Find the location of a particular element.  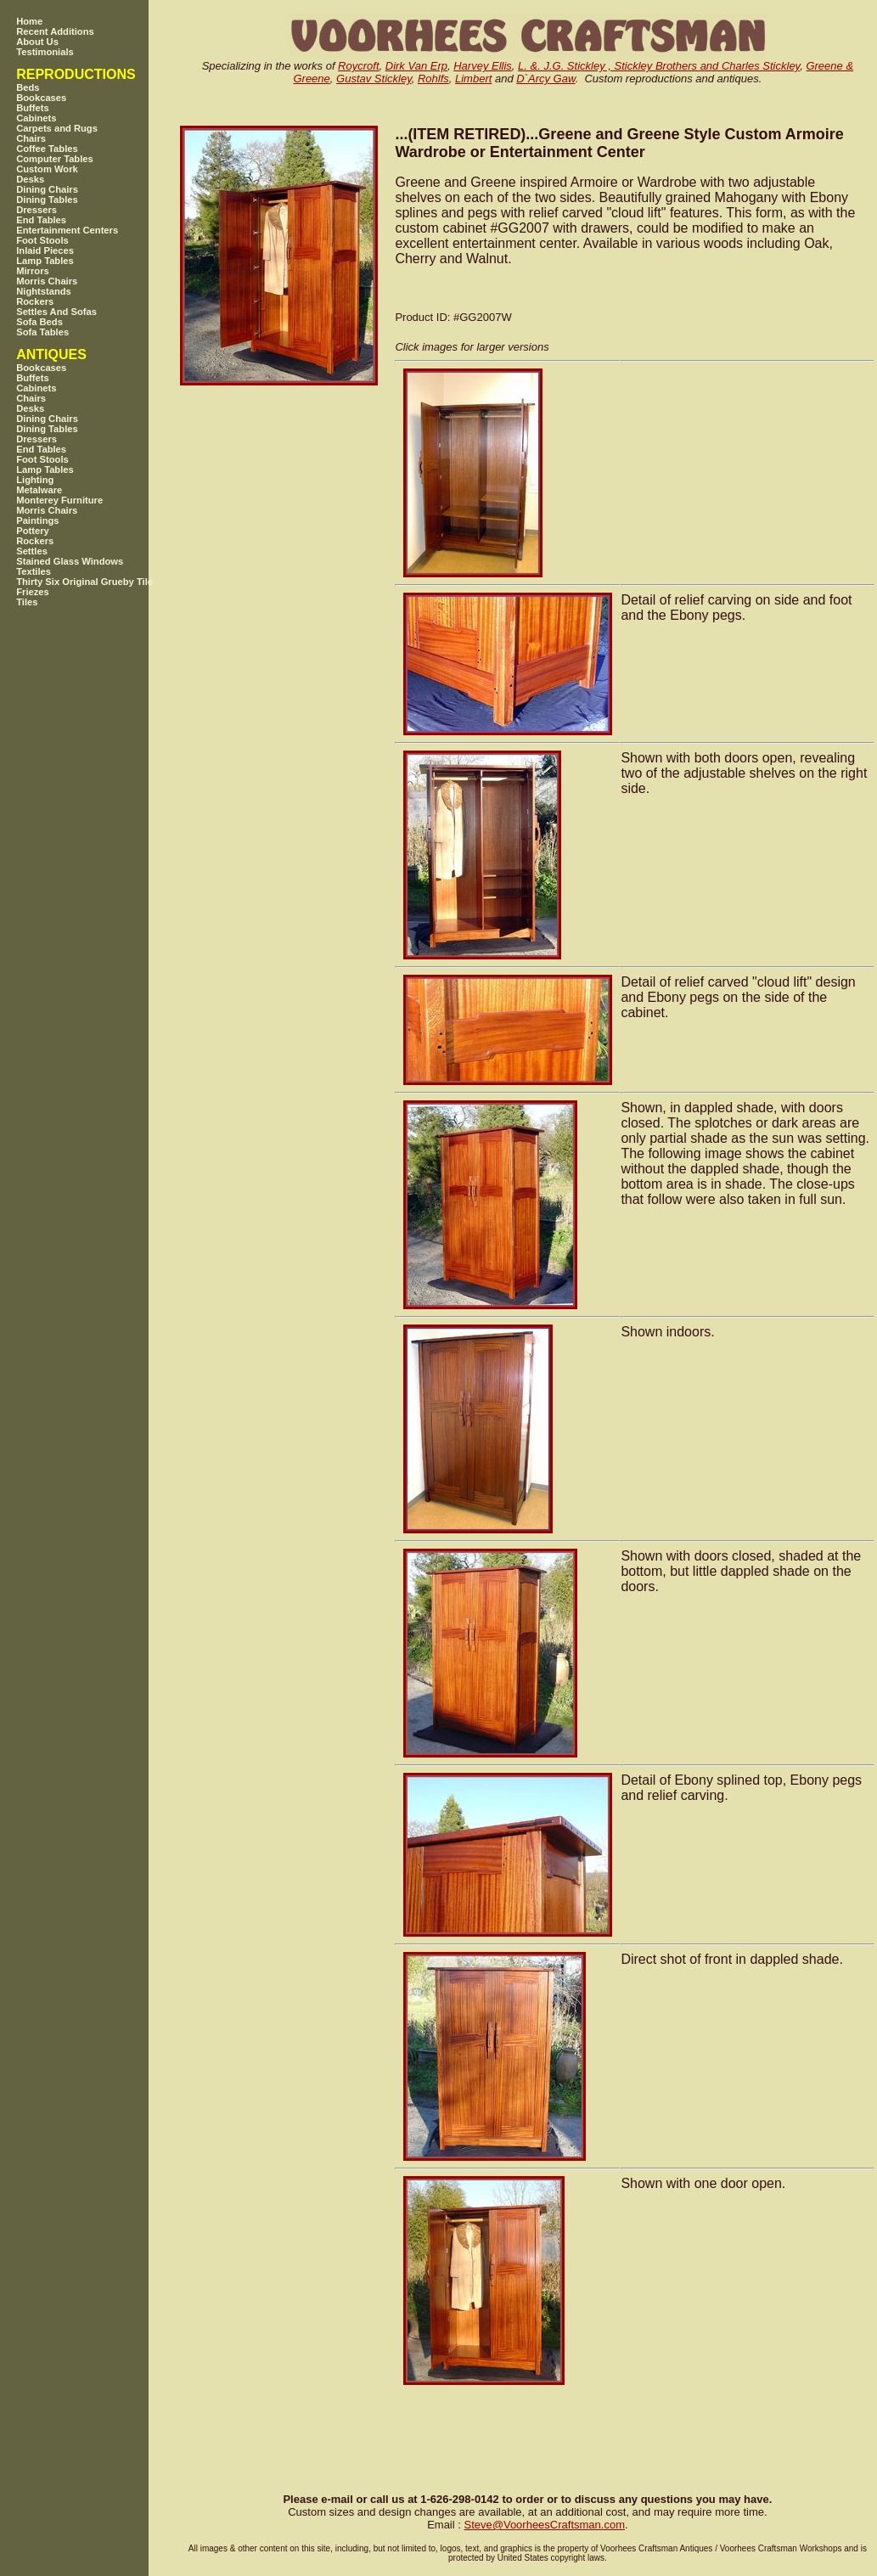

Roycroft is located at coordinates (358, 65).